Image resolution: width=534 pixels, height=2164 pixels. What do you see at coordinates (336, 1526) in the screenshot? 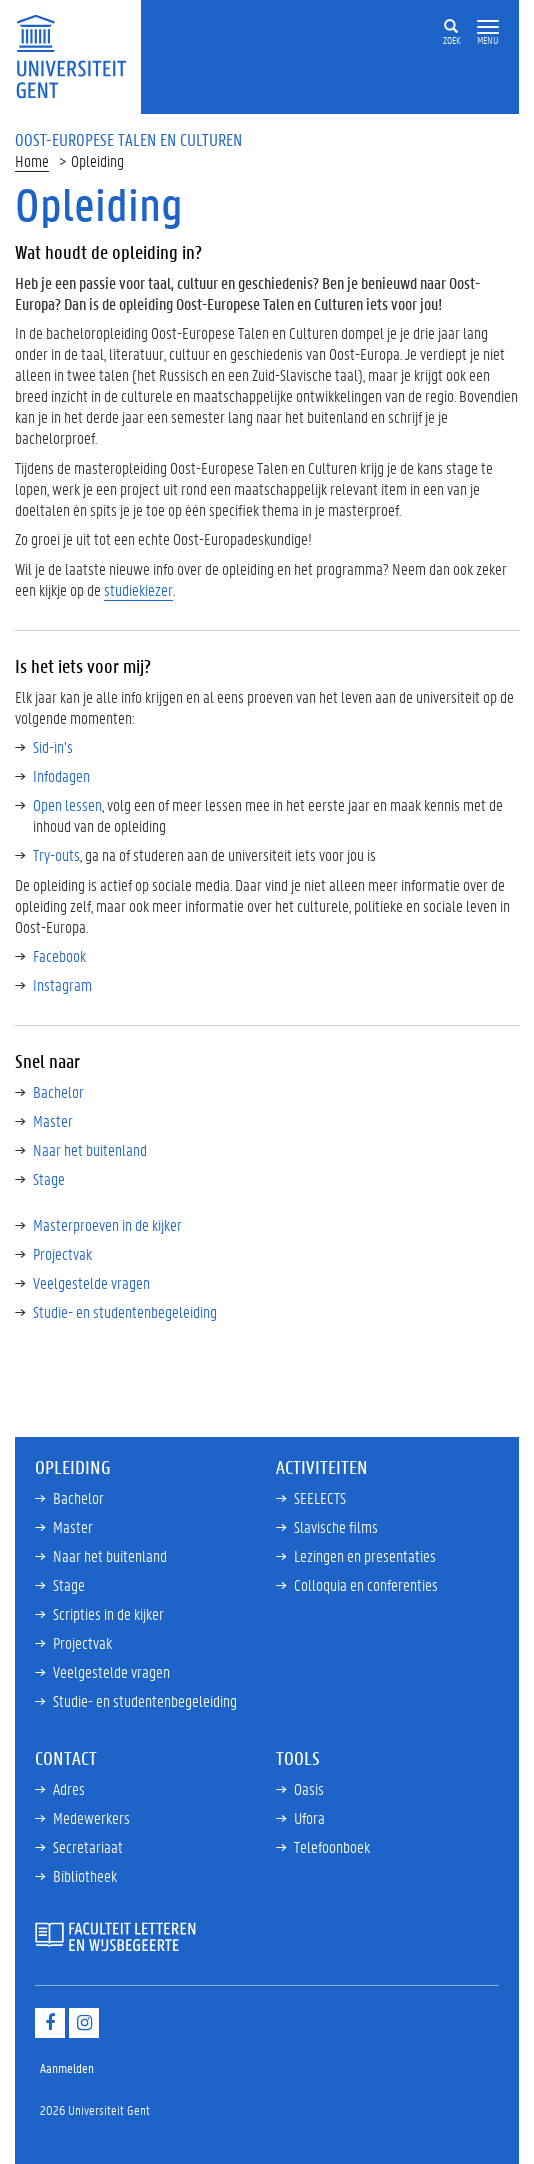
I see `Slavische films` at bounding box center [336, 1526].